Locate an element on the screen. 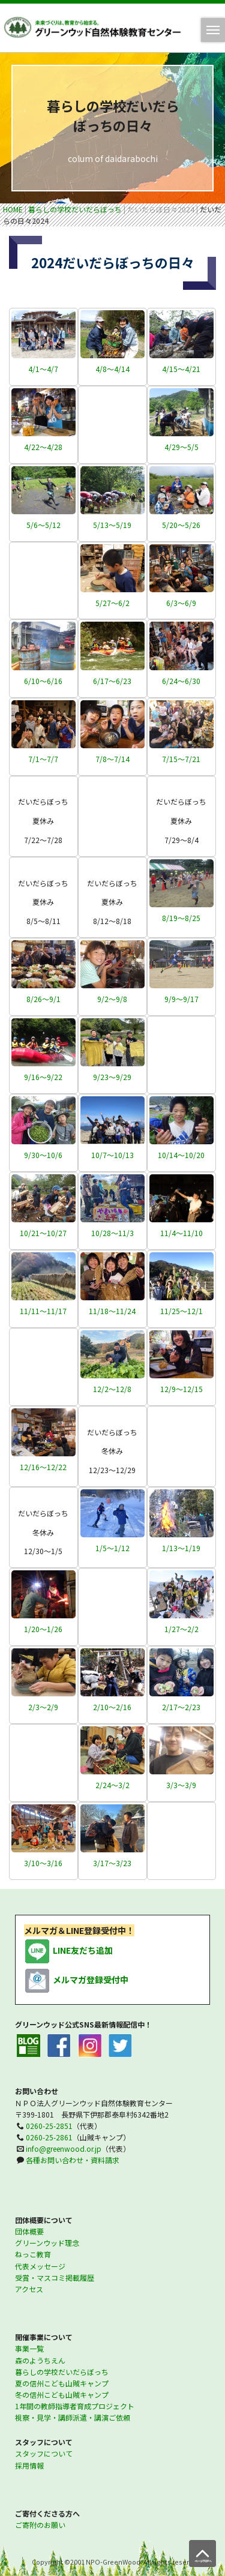  グリーンウッド理念 is located at coordinates (47, 2243).